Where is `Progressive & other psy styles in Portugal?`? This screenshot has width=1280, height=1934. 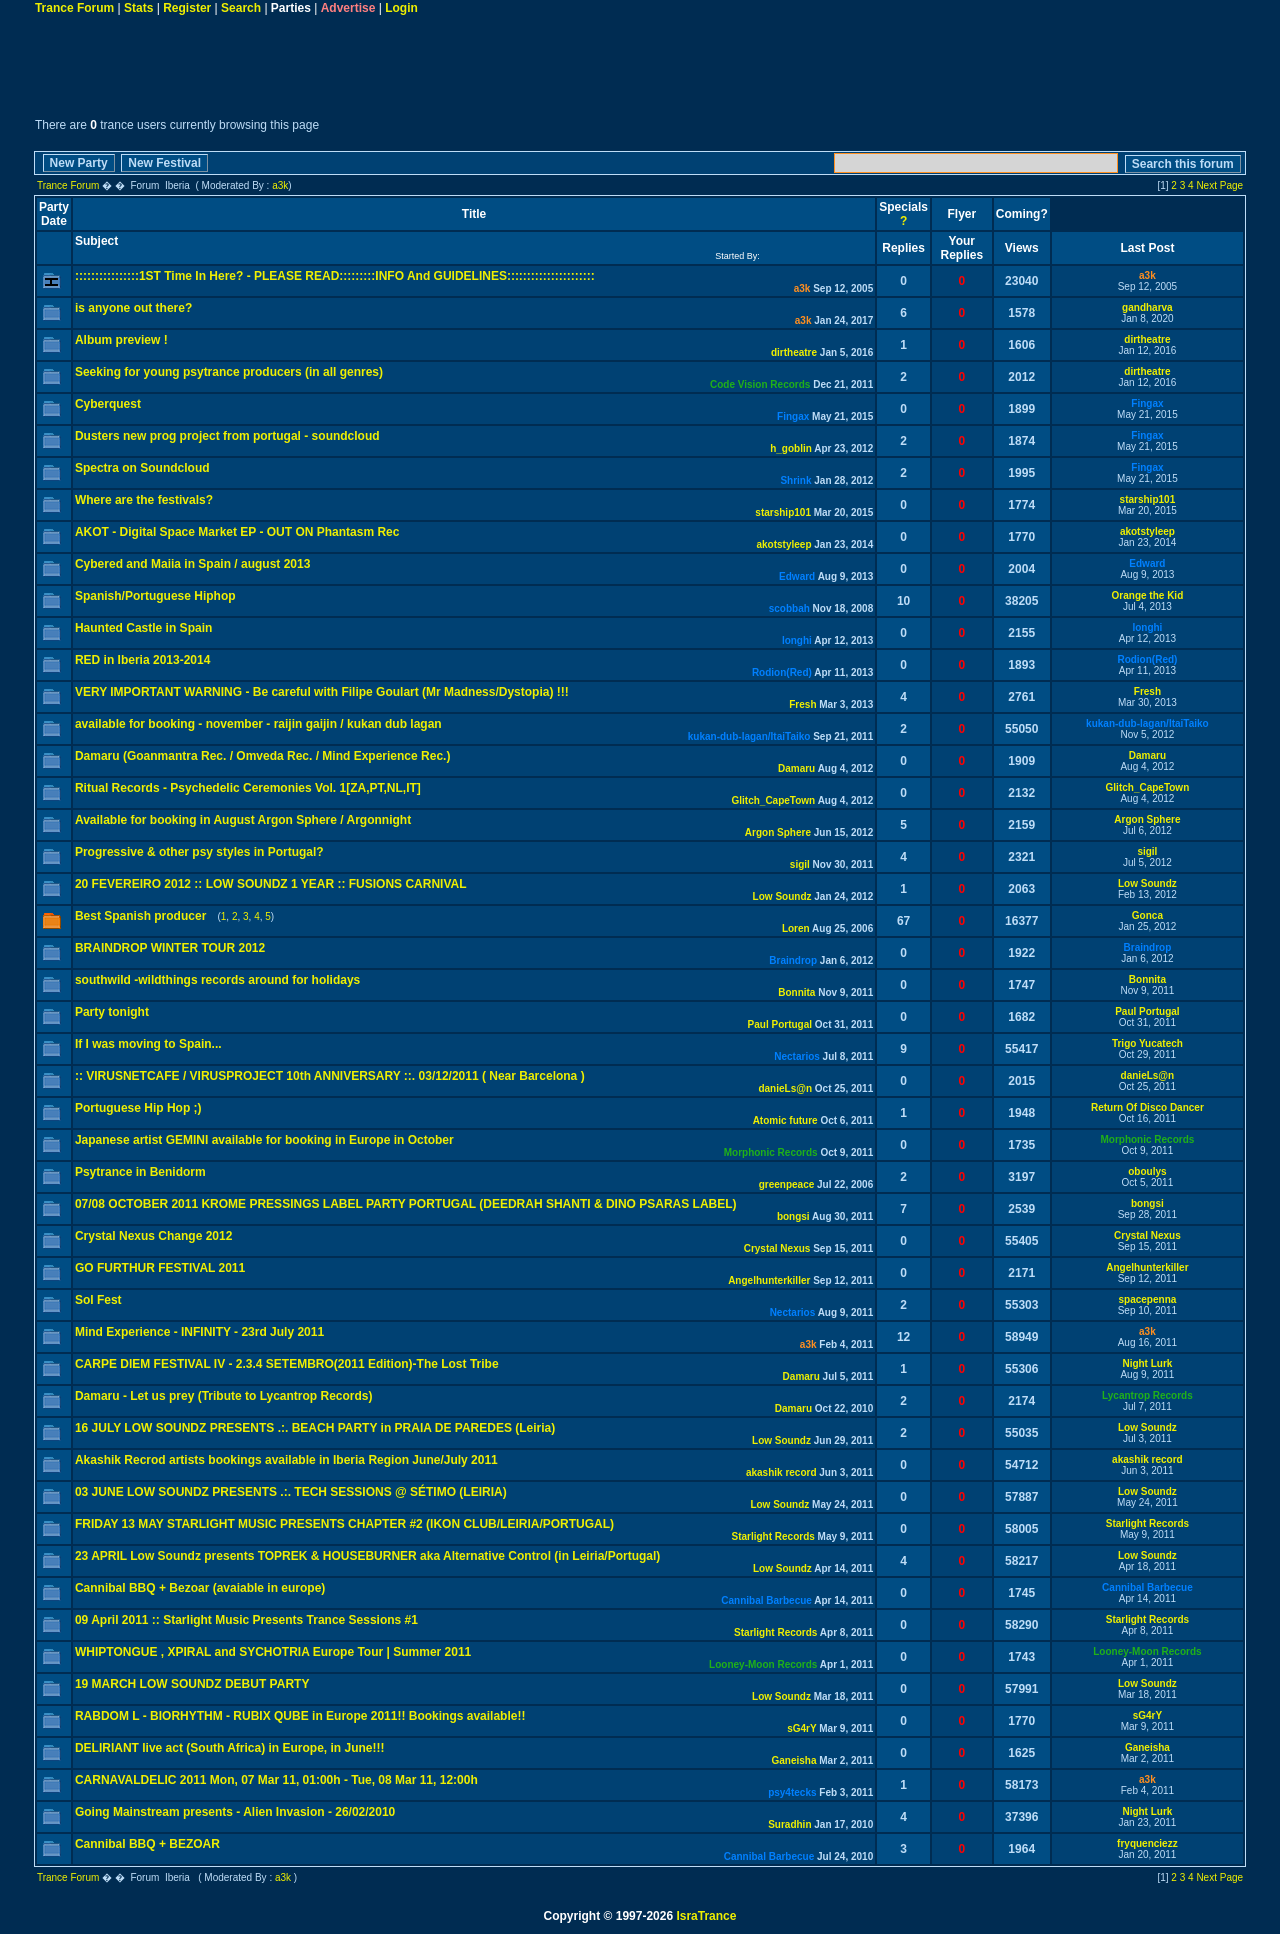
Progressive & other psy styles in Portugal? is located at coordinates (199, 852).